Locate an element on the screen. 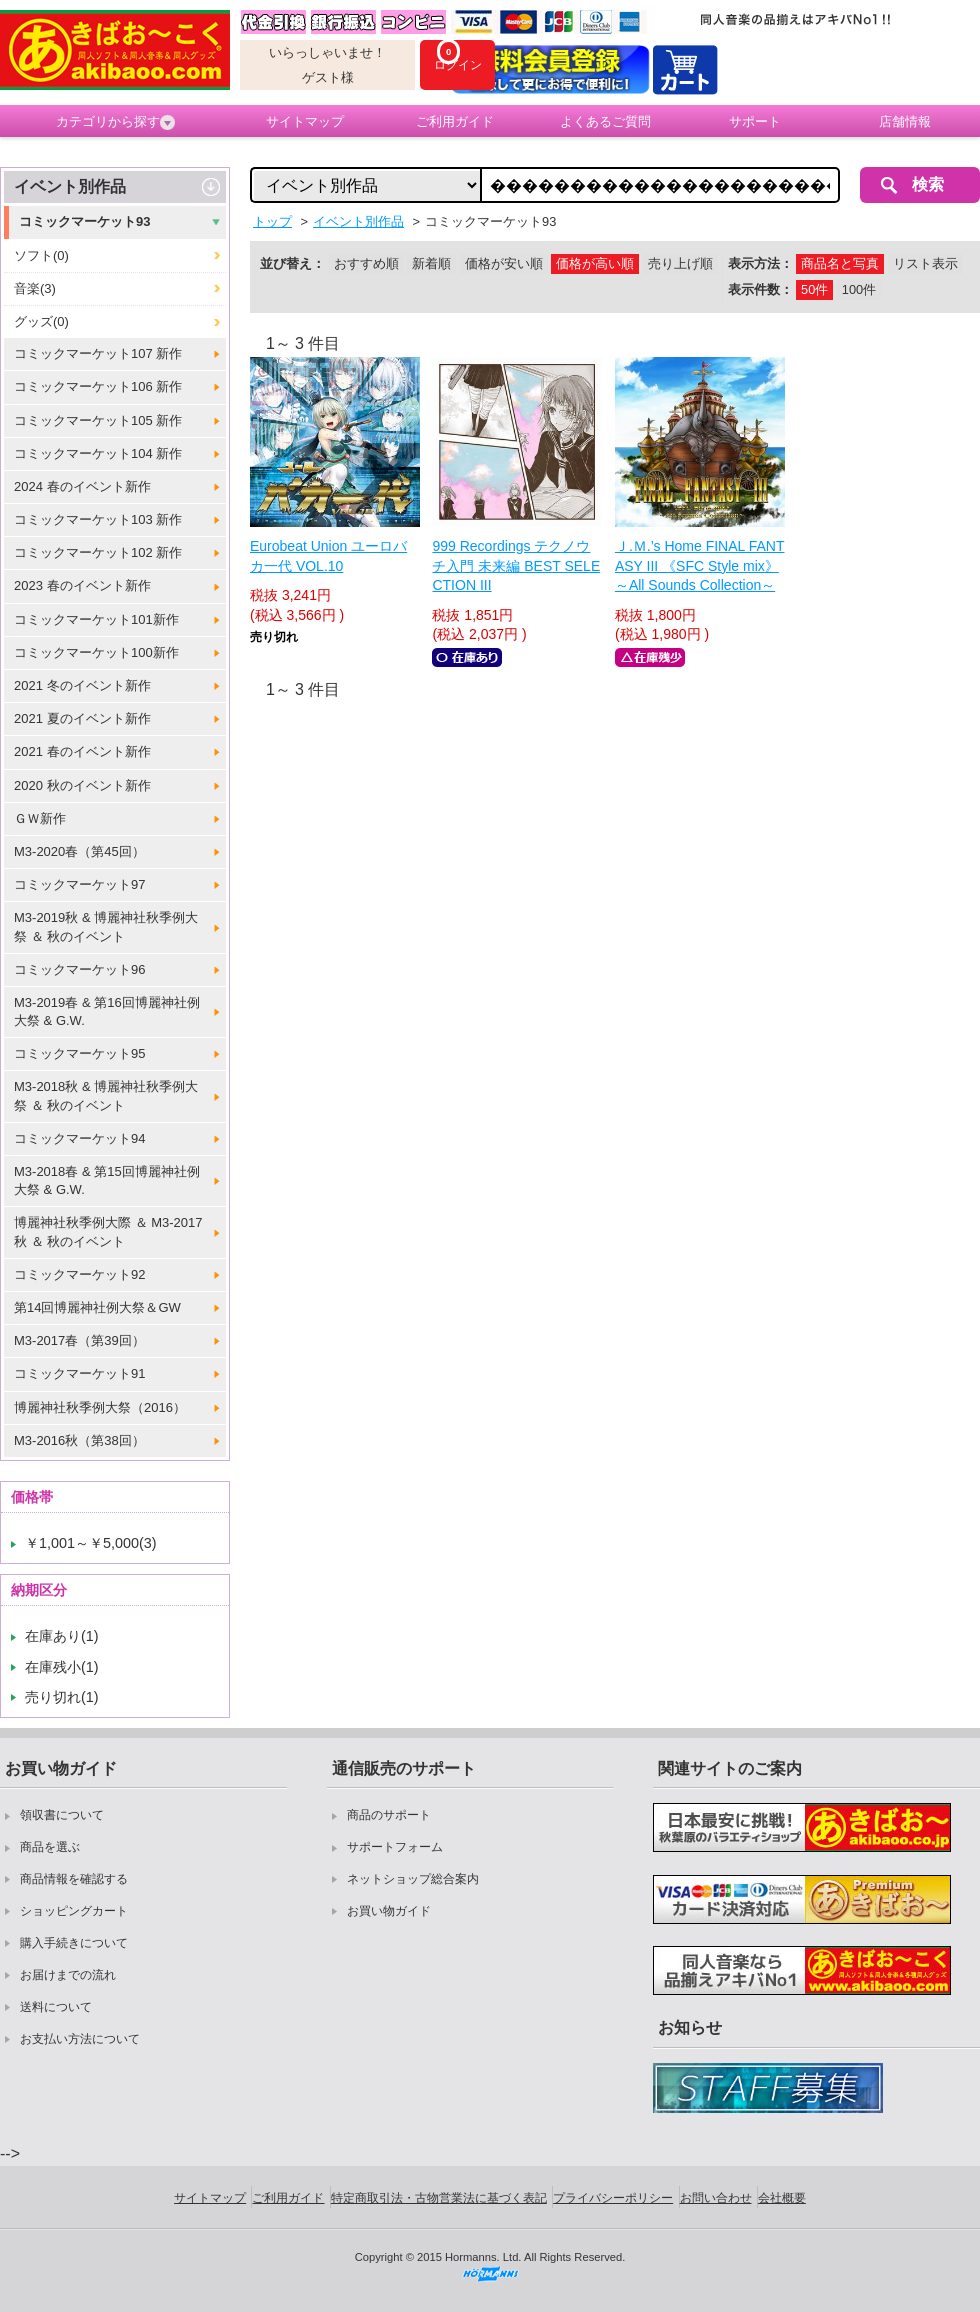  コミックマーケット96 is located at coordinates (79, 969).